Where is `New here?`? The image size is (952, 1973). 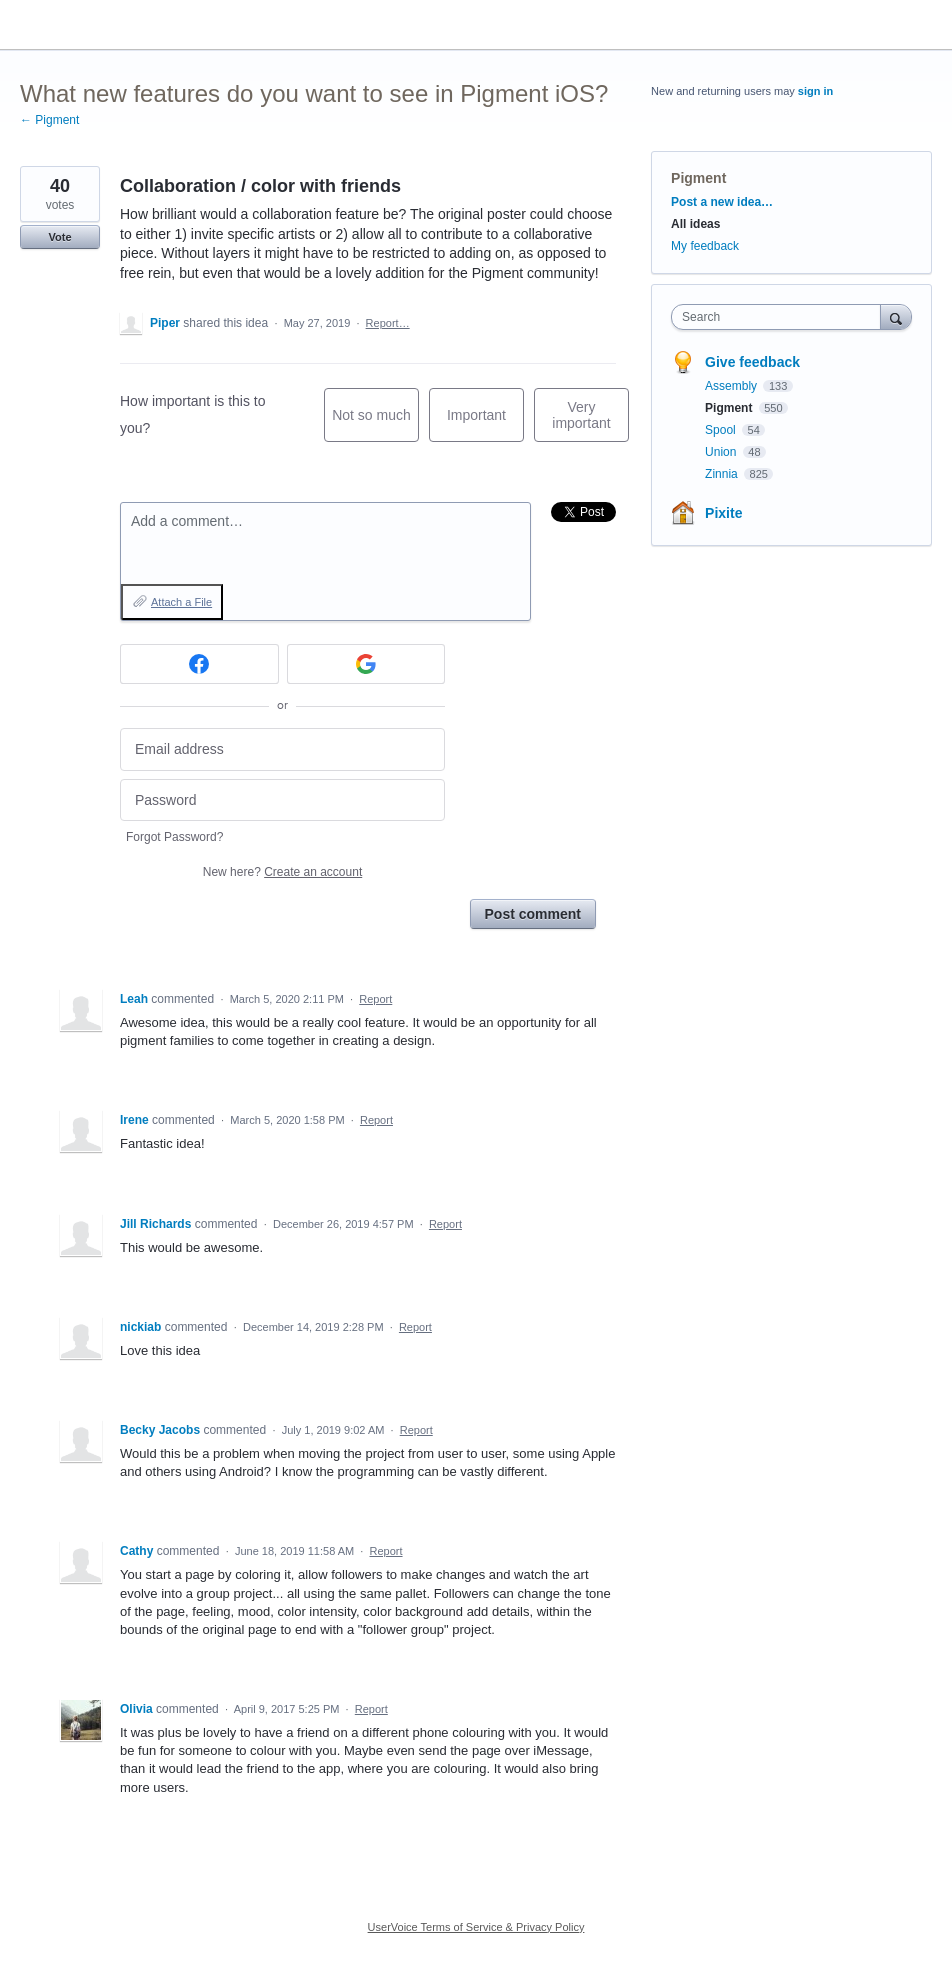 New here? is located at coordinates (282, 872).